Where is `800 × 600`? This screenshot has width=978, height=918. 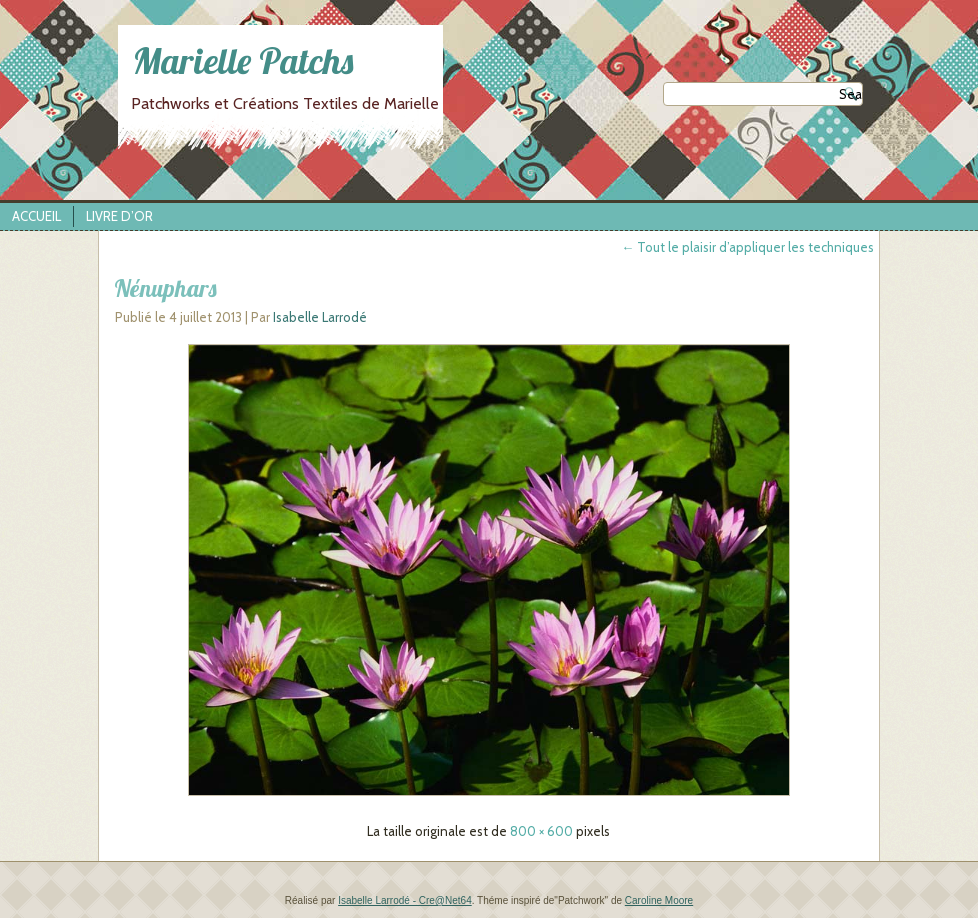
800 × 600 is located at coordinates (541, 831).